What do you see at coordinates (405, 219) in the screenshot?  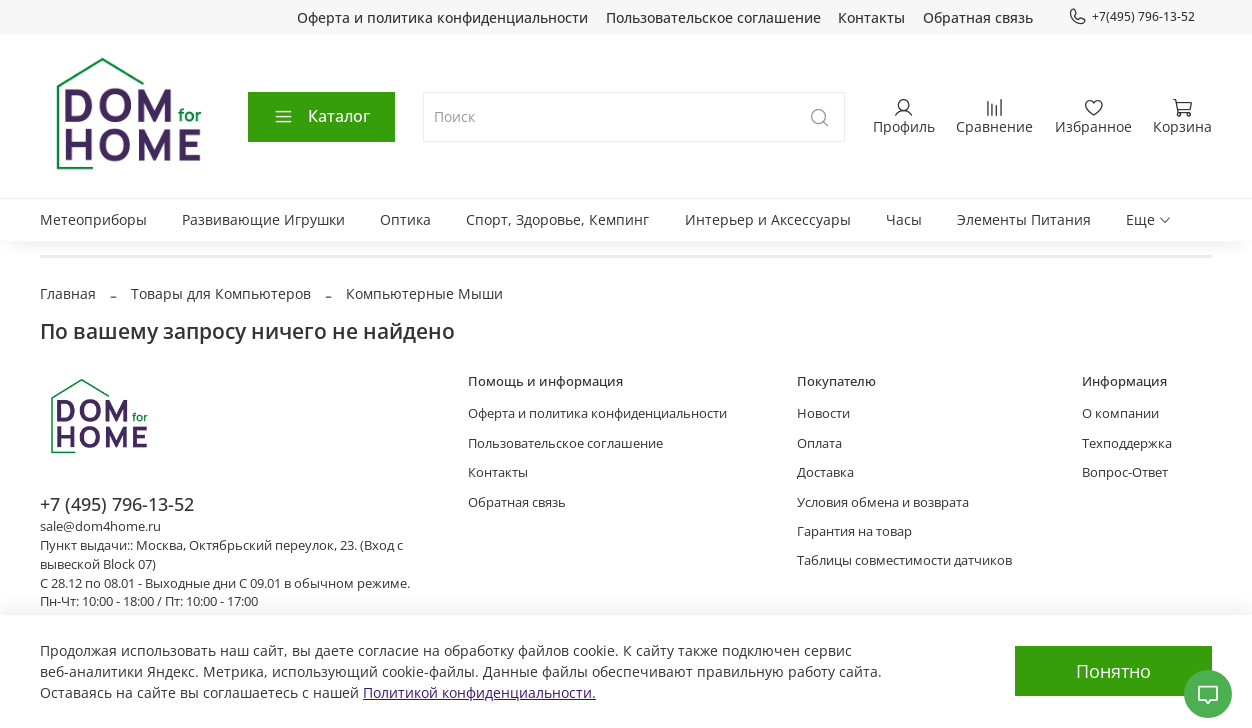 I see `Оптика` at bounding box center [405, 219].